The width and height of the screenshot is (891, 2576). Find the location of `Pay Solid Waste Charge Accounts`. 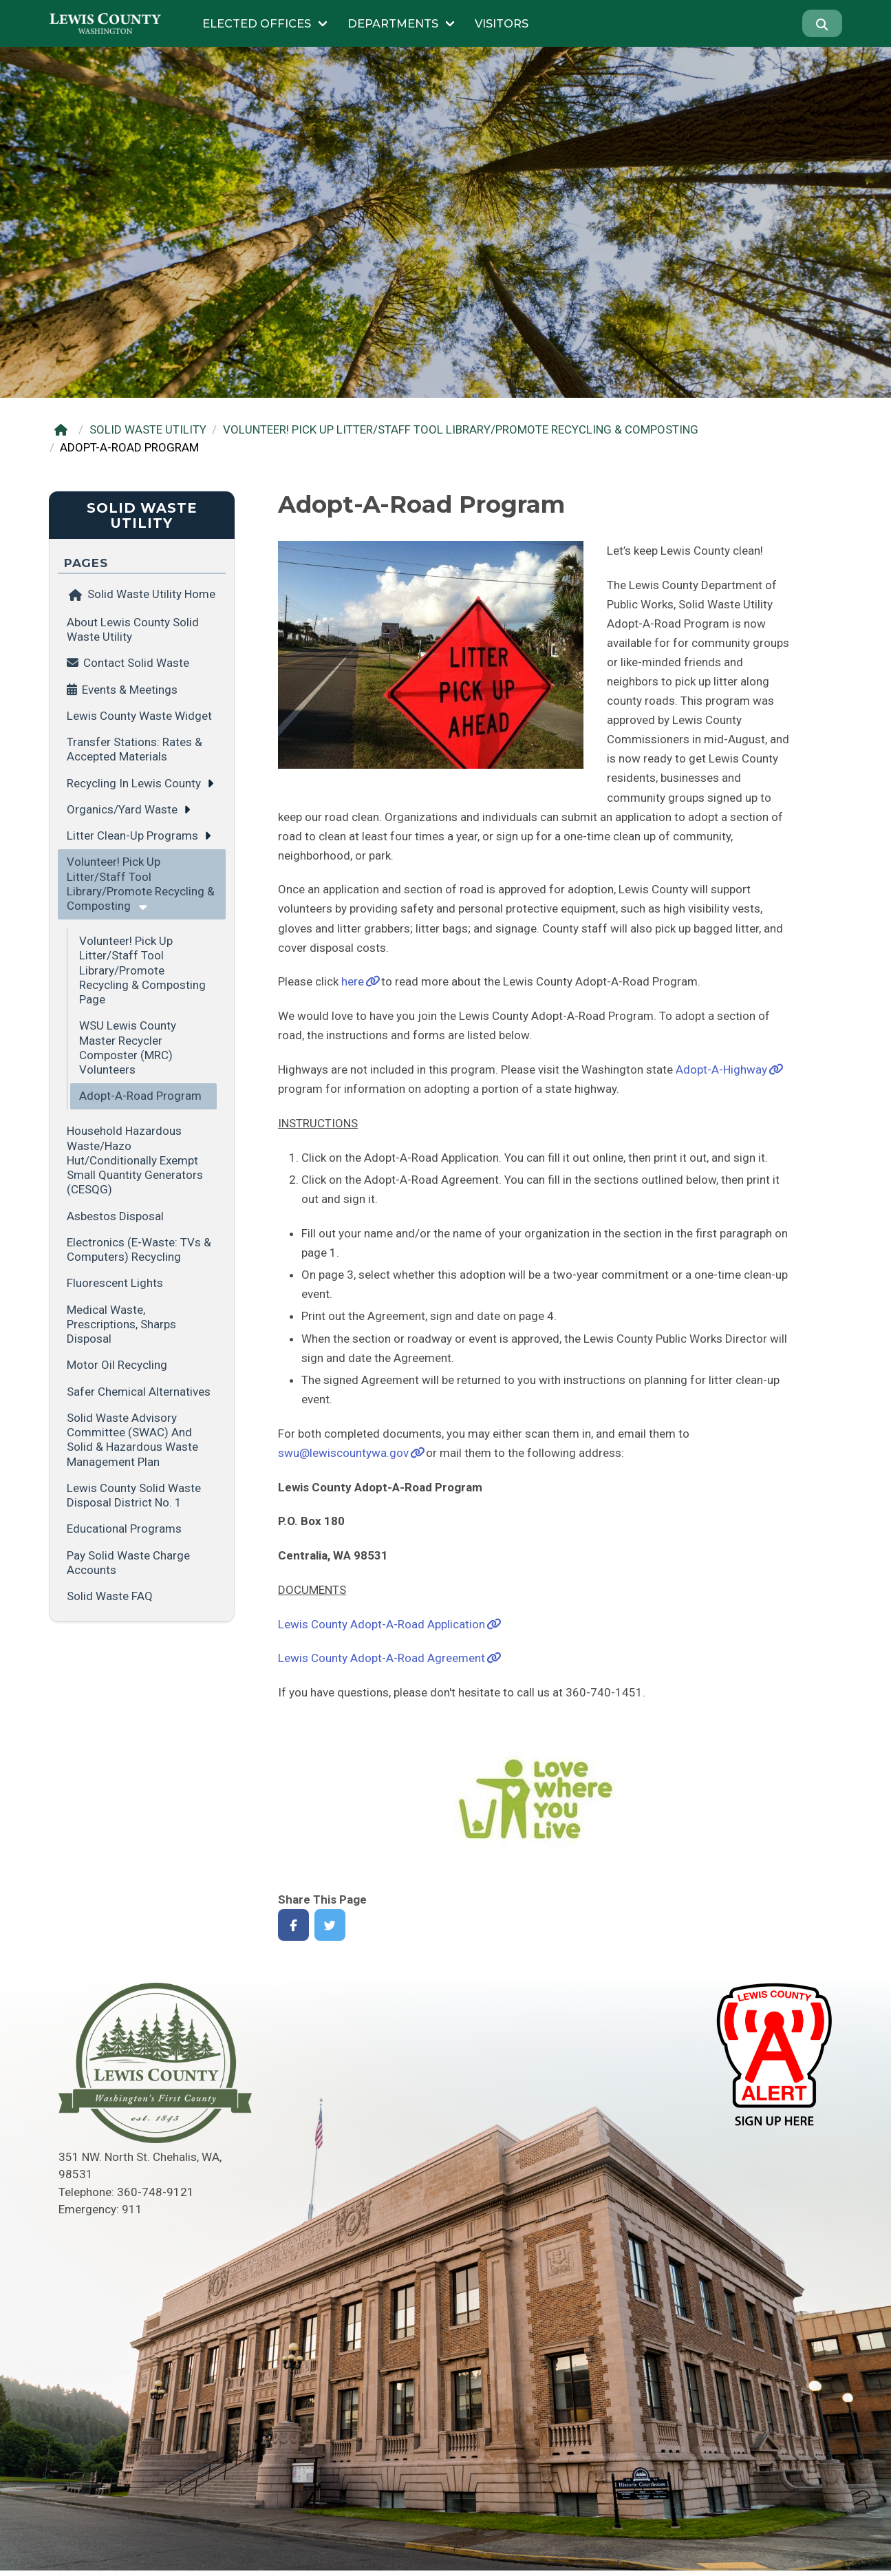

Pay Solid Waste Charge Accounts is located at coordinates (128, 1562).